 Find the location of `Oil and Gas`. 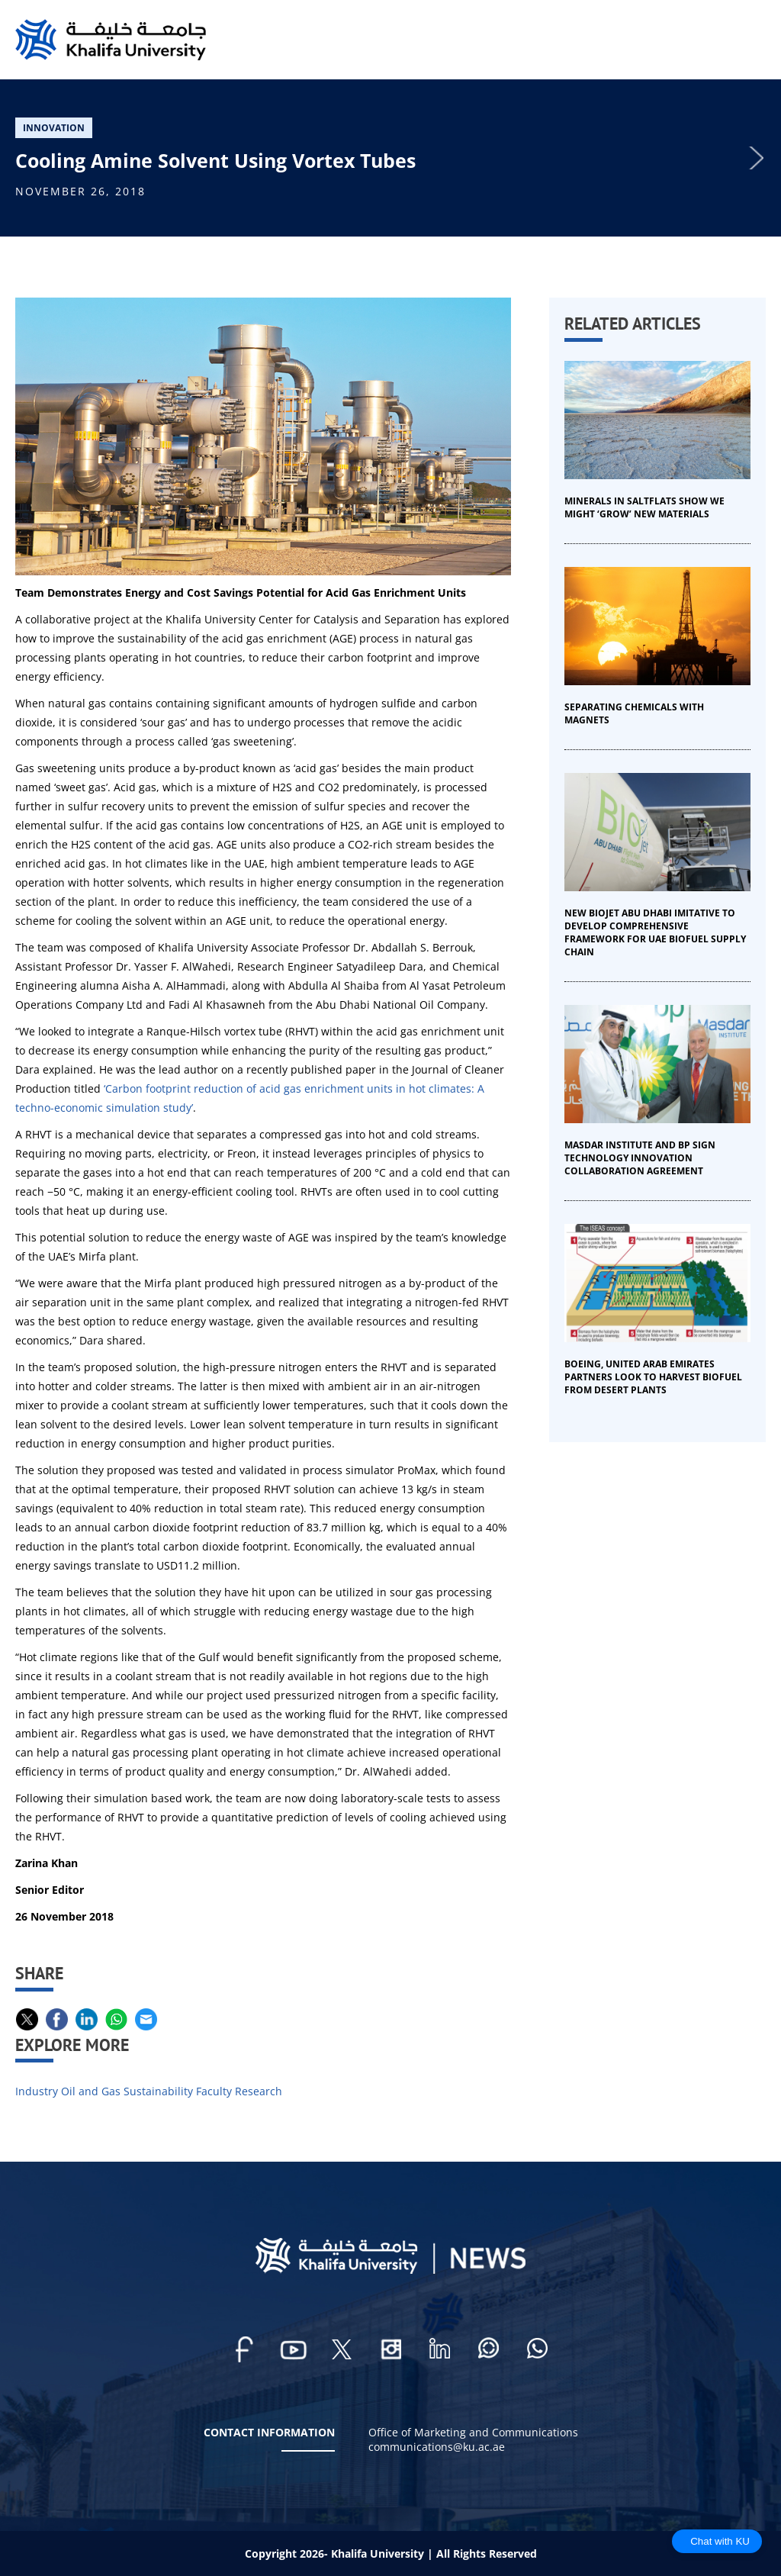

Oil and Gas is located at coordinates (91, 2091).